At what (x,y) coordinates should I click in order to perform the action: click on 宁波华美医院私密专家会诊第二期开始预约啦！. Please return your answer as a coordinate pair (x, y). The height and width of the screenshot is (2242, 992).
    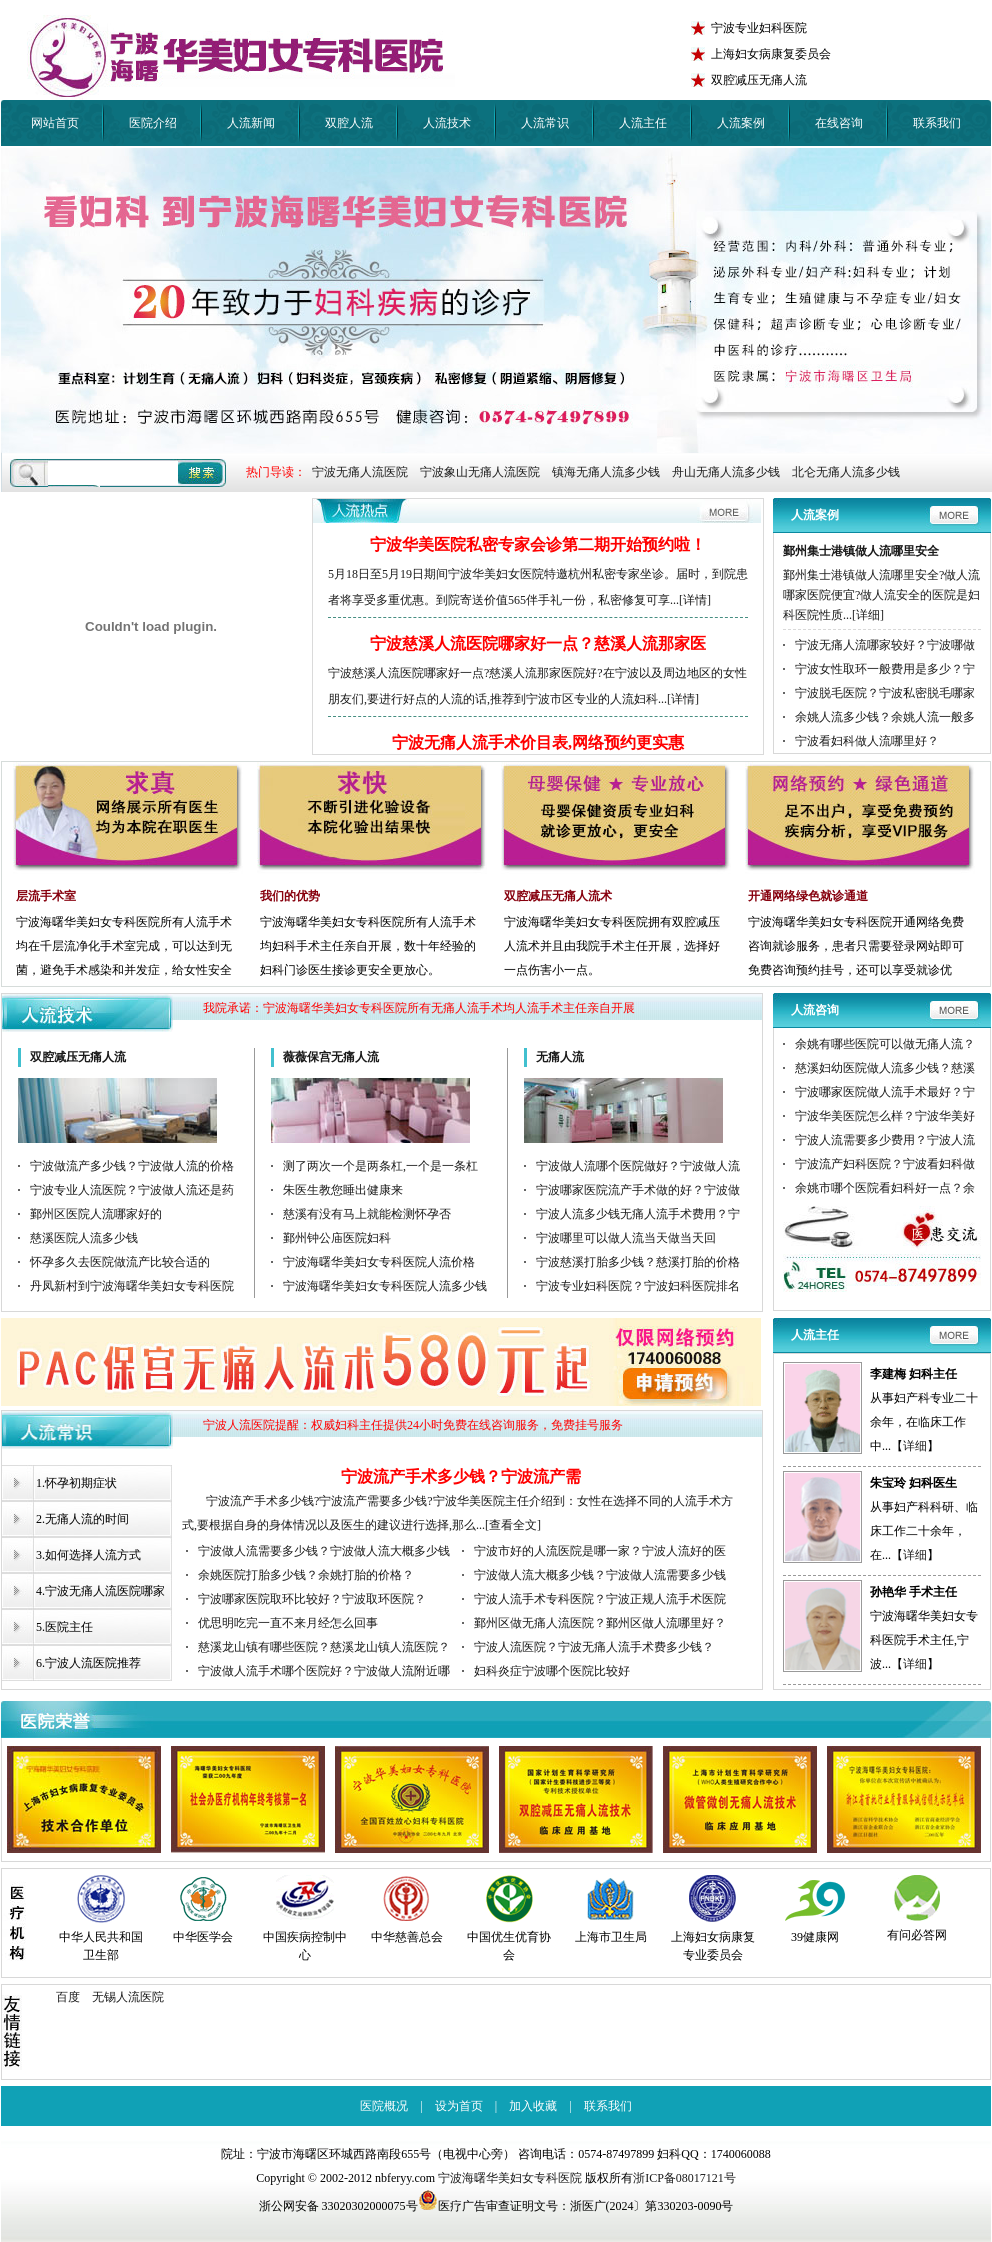
    Looking at the image, I should click on (538, 544).